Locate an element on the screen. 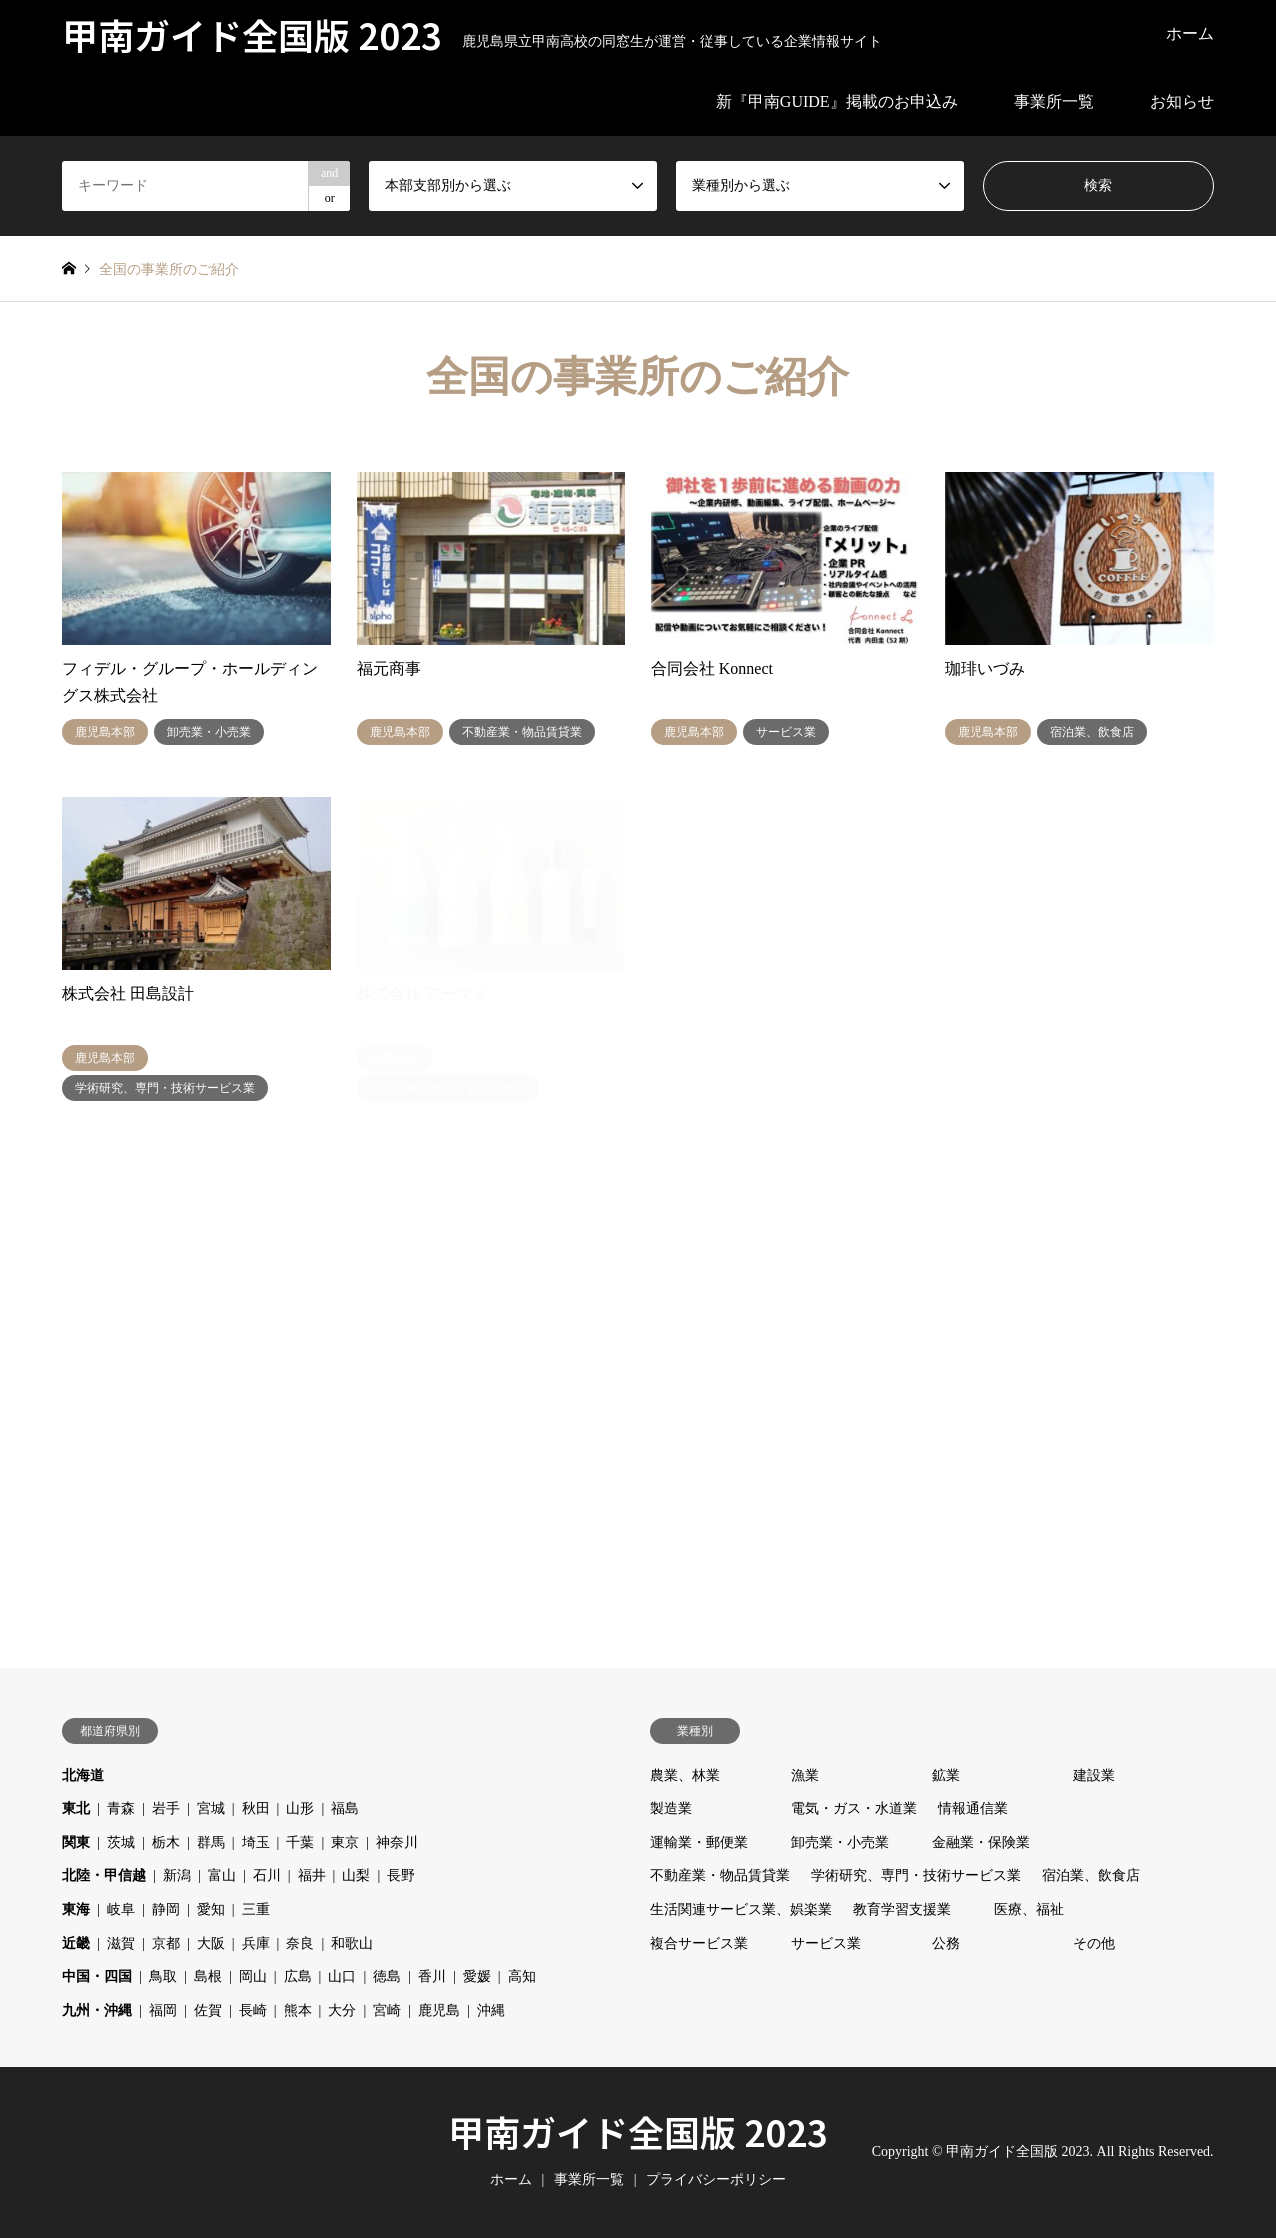 The image size is (1276, 2238). 高知 is located at coordinates (522, 1976).